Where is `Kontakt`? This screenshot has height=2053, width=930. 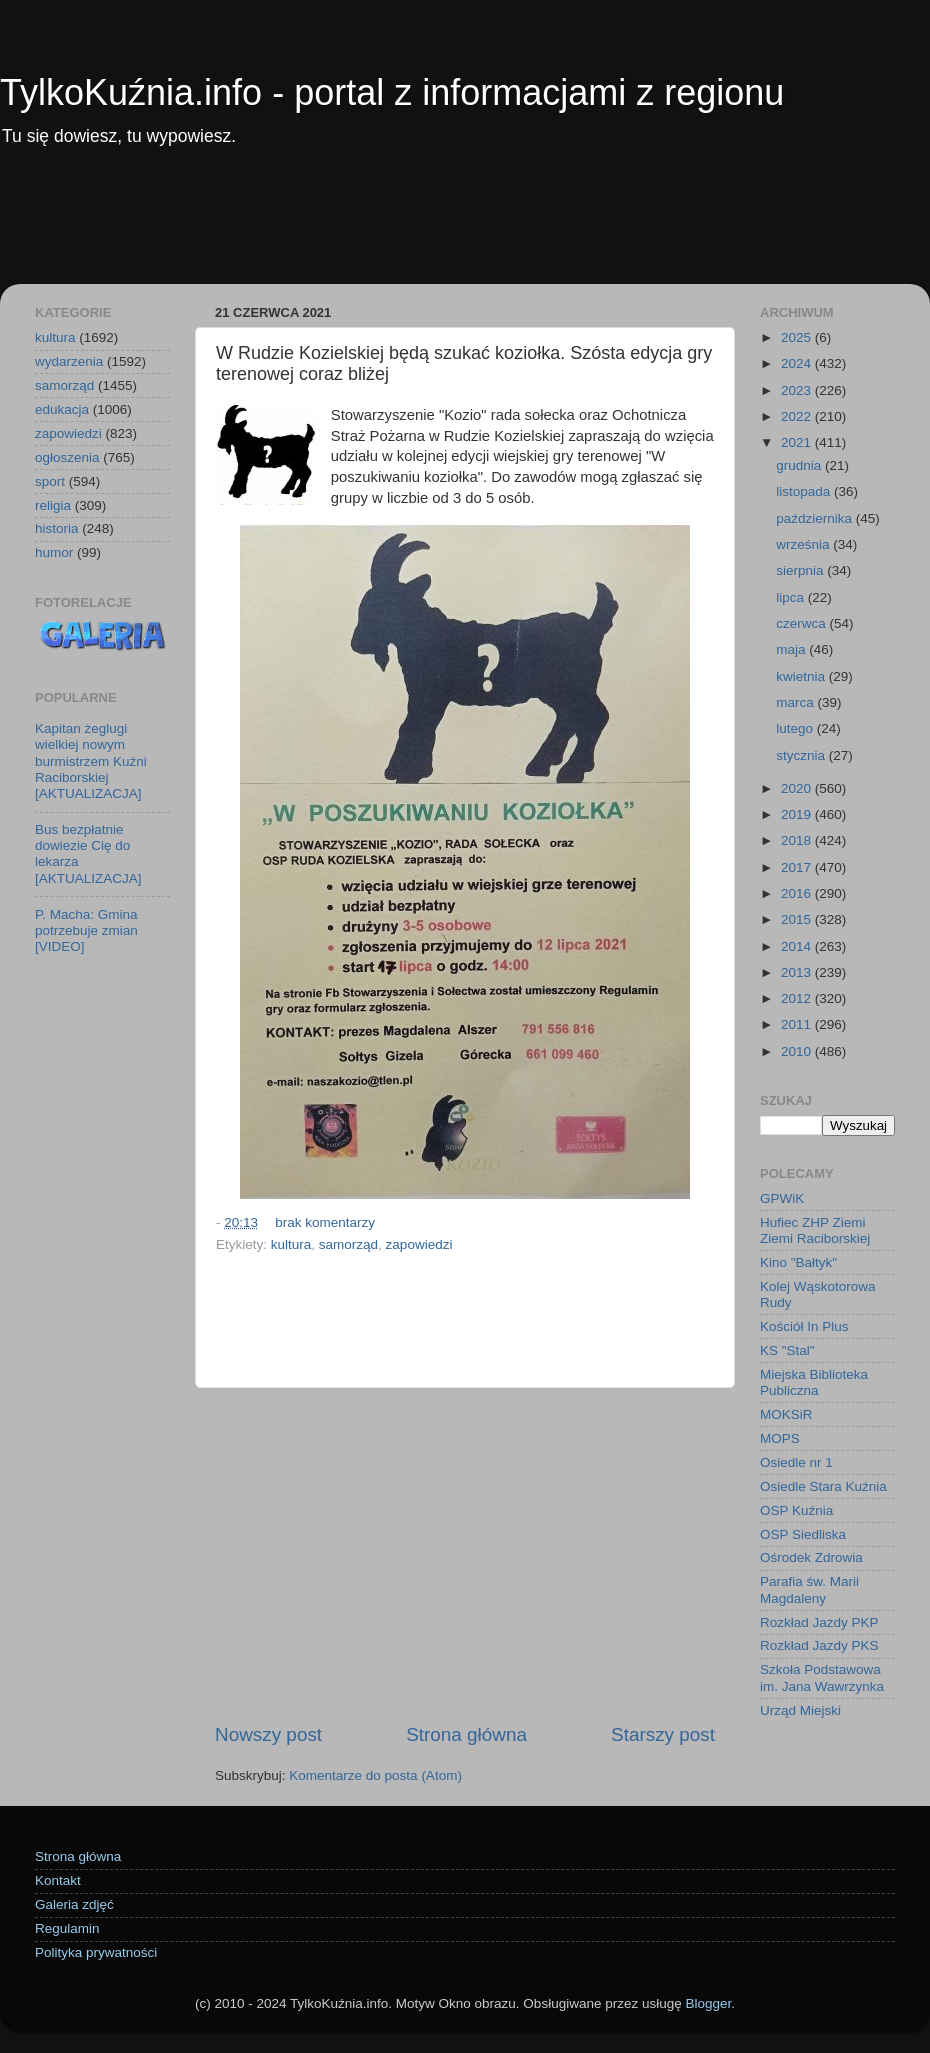 Kontakt is located at coordinates (58, 1880).